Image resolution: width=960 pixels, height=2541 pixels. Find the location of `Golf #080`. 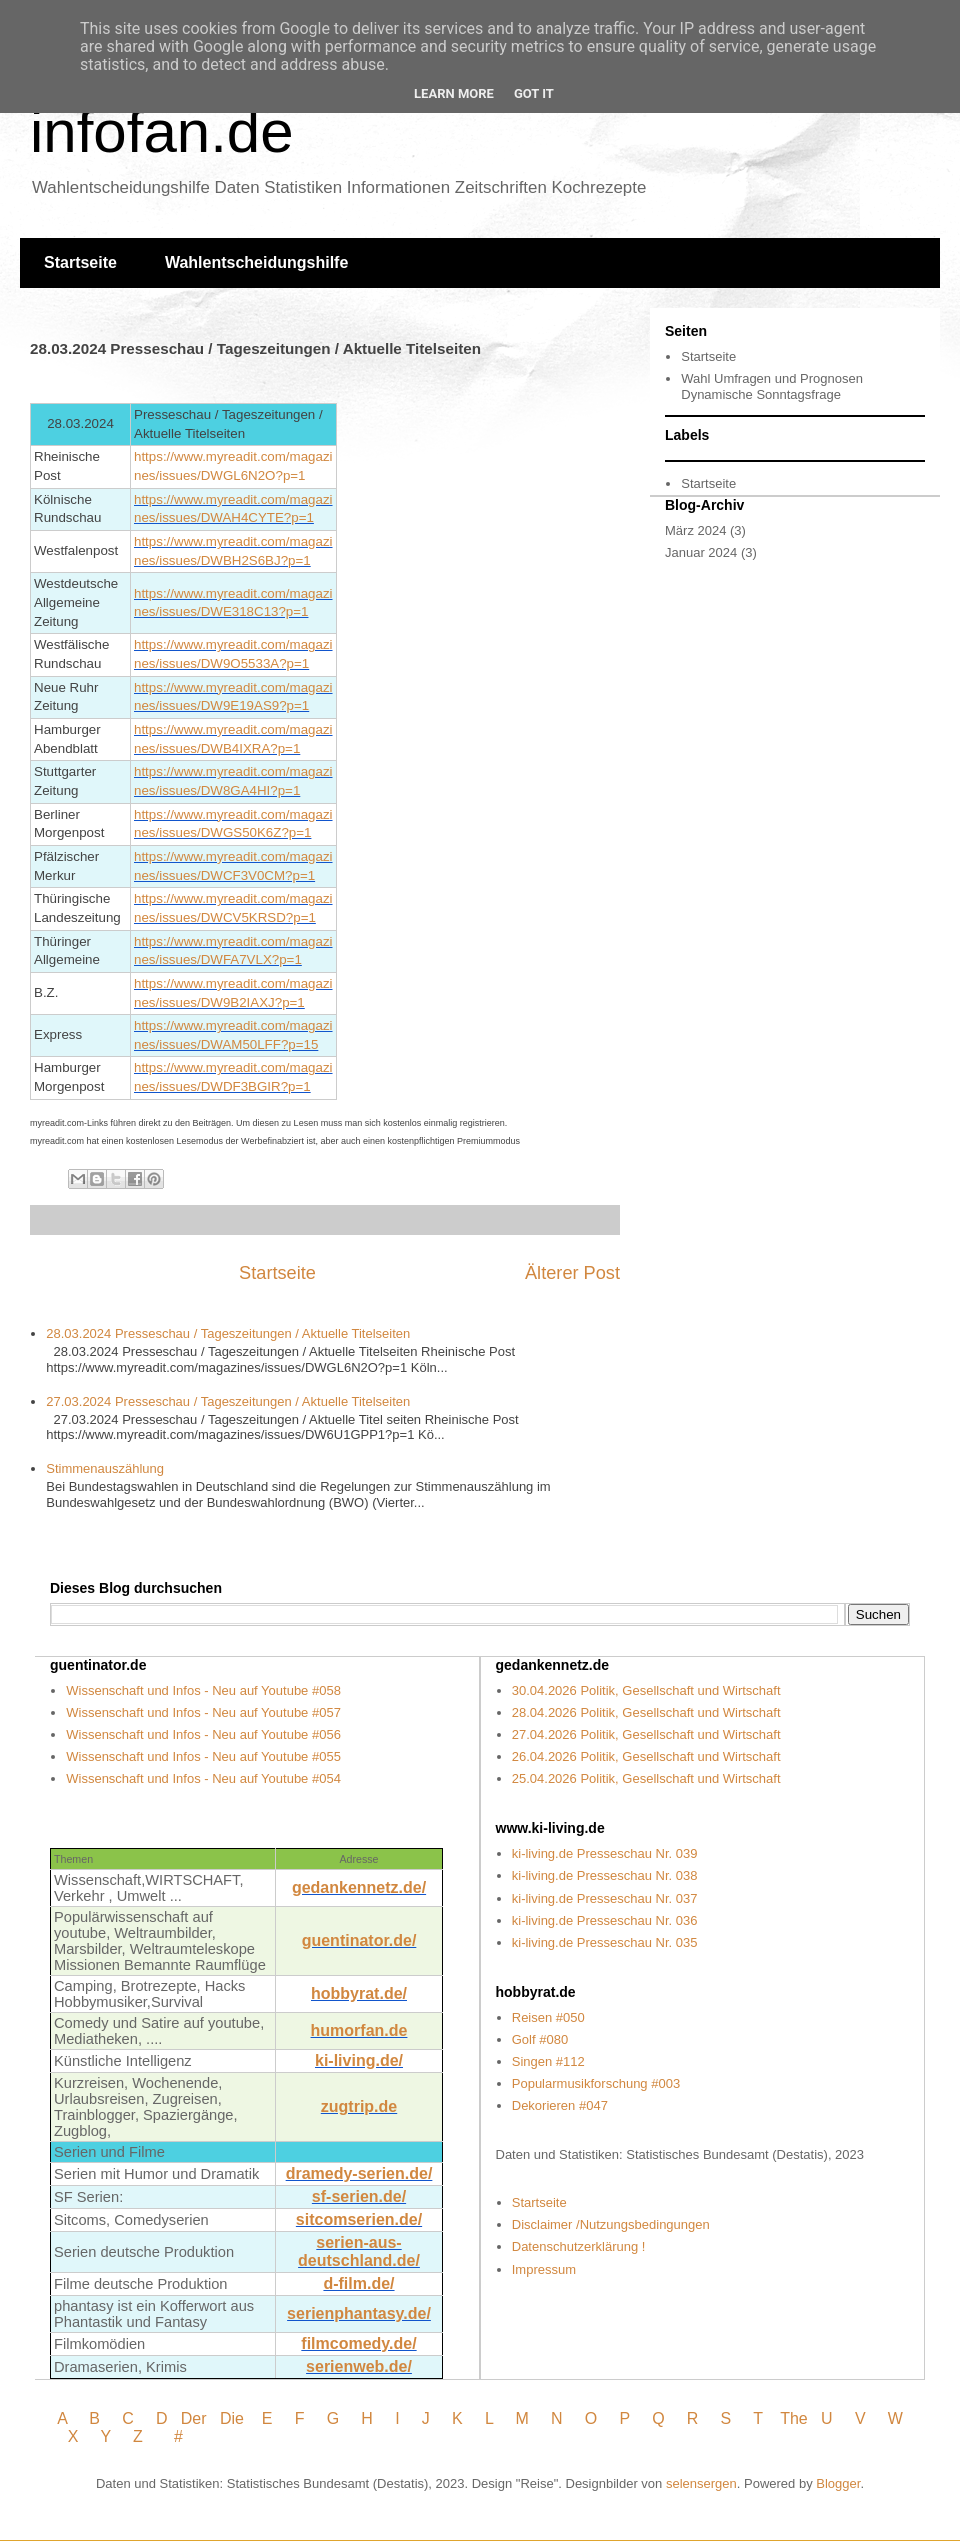

Golf #080 is located at coordinates (540, 2039).